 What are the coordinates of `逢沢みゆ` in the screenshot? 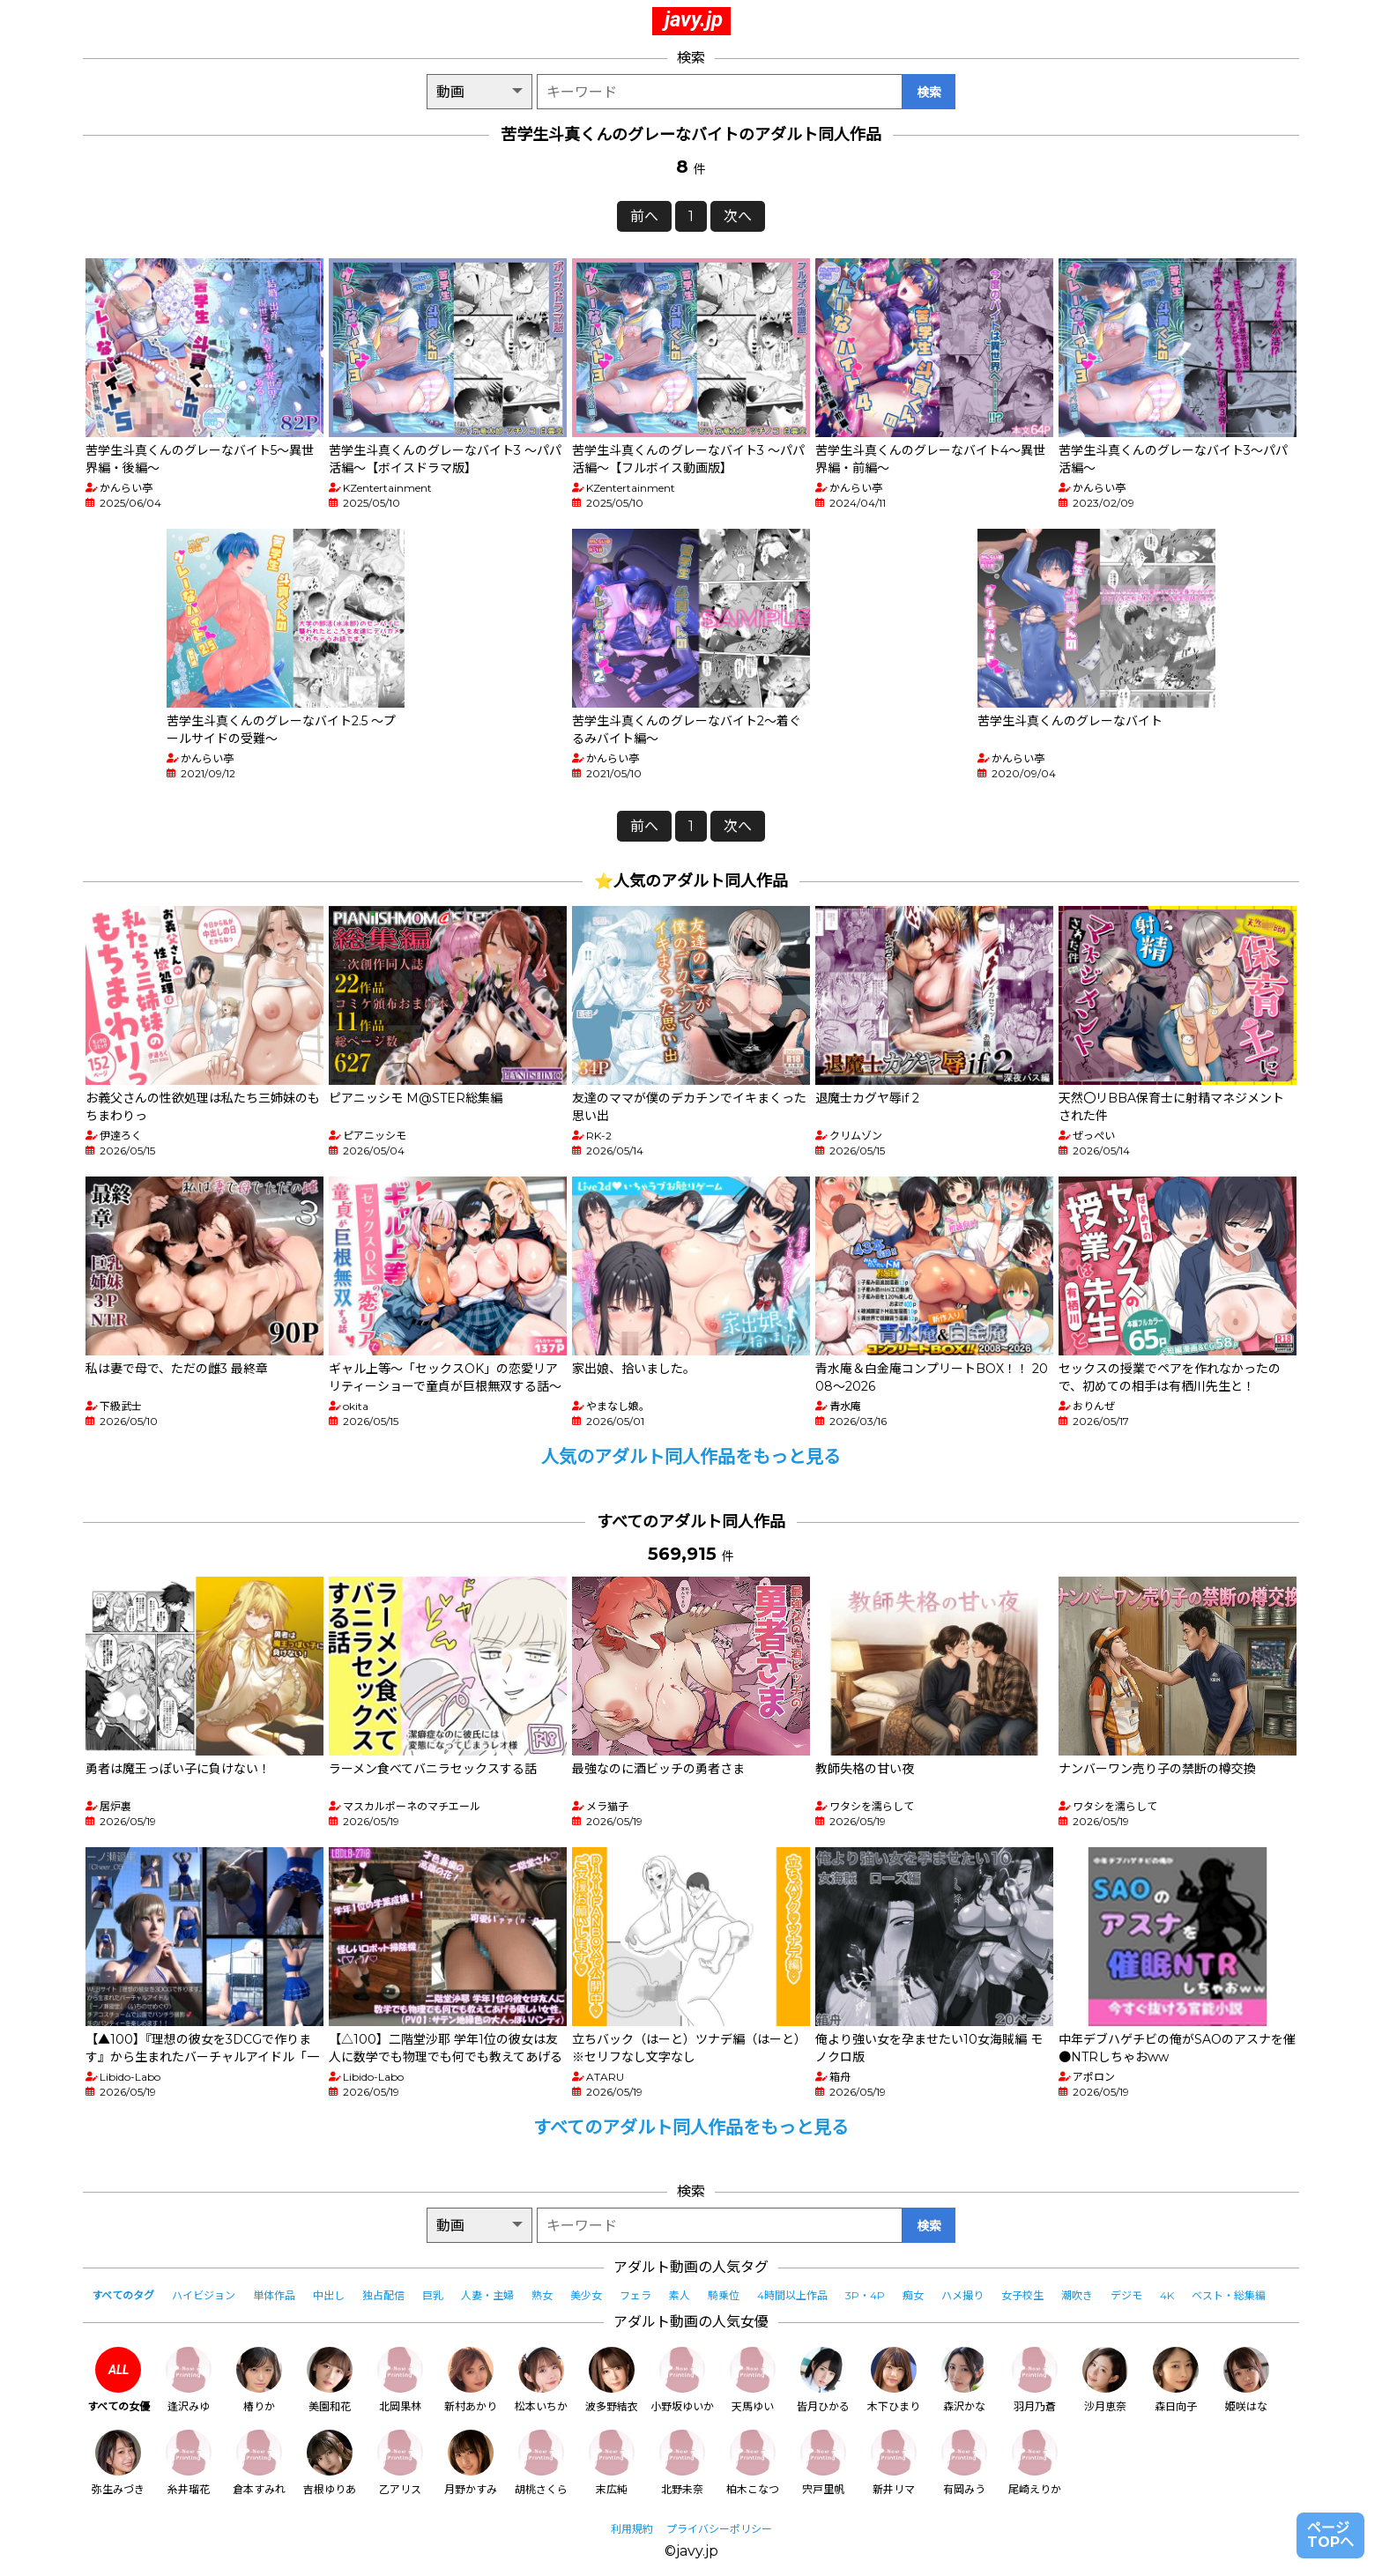 It's located at (189, 2380).